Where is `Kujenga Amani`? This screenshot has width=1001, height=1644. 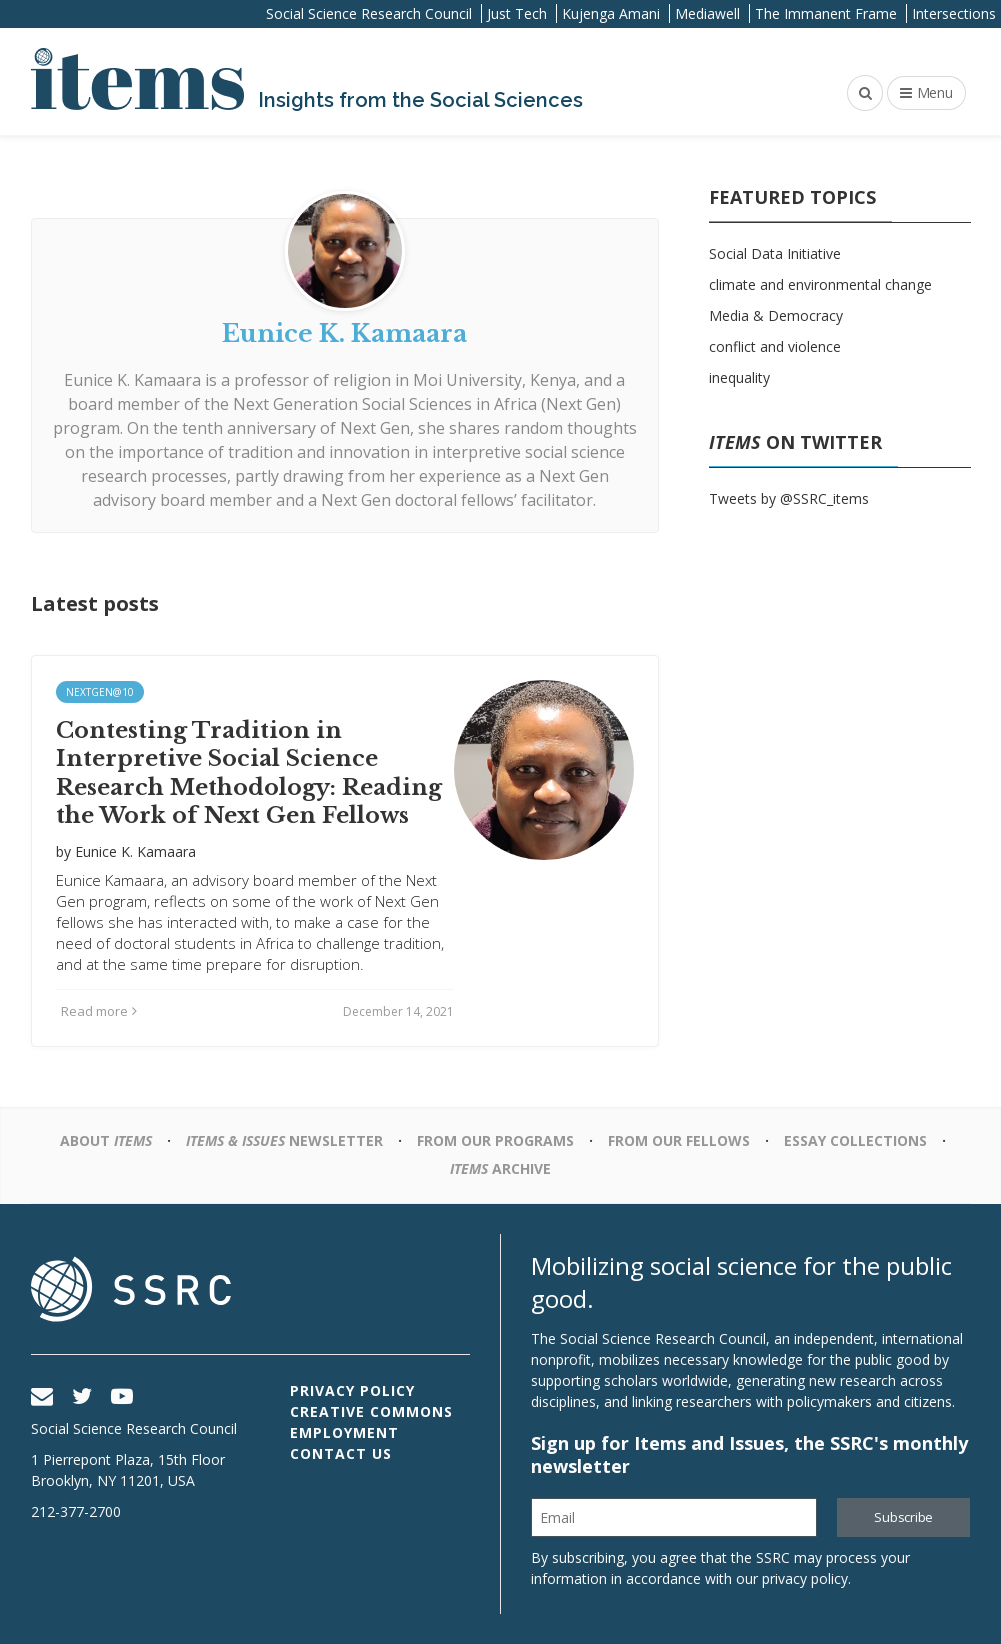 Kujenga Amani is located at coordinates (611, 13).